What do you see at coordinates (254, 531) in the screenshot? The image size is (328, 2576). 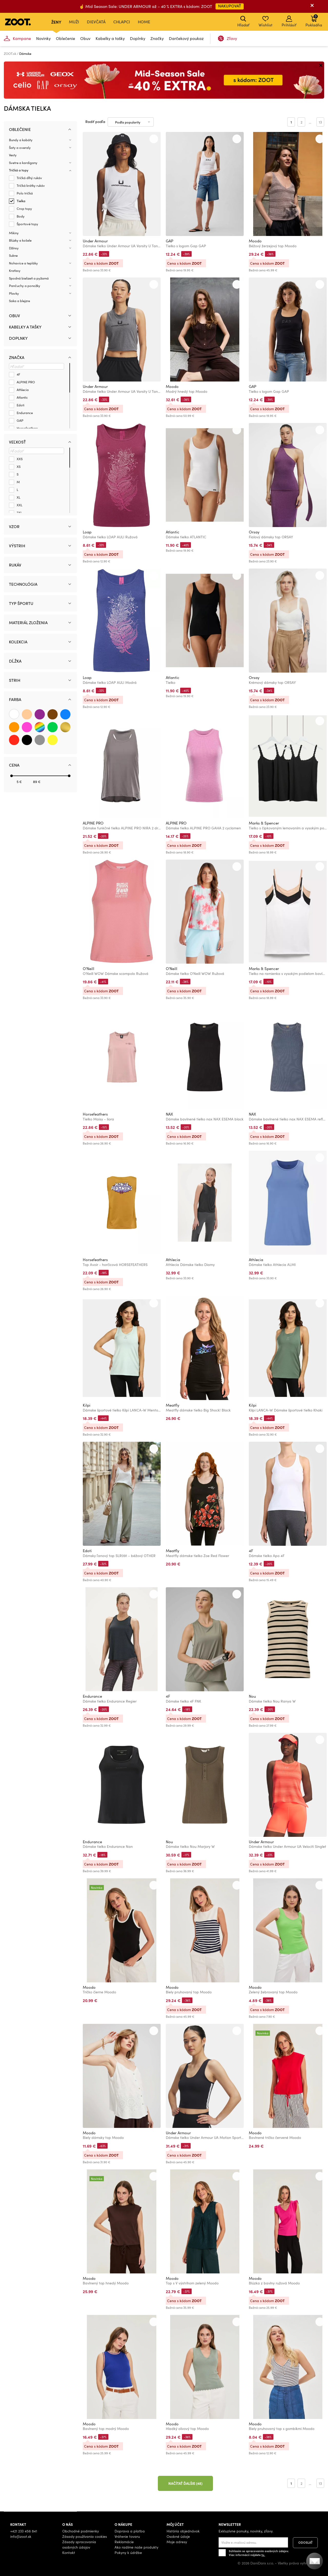 I see `Orsay` at bounding box center [254, 531].